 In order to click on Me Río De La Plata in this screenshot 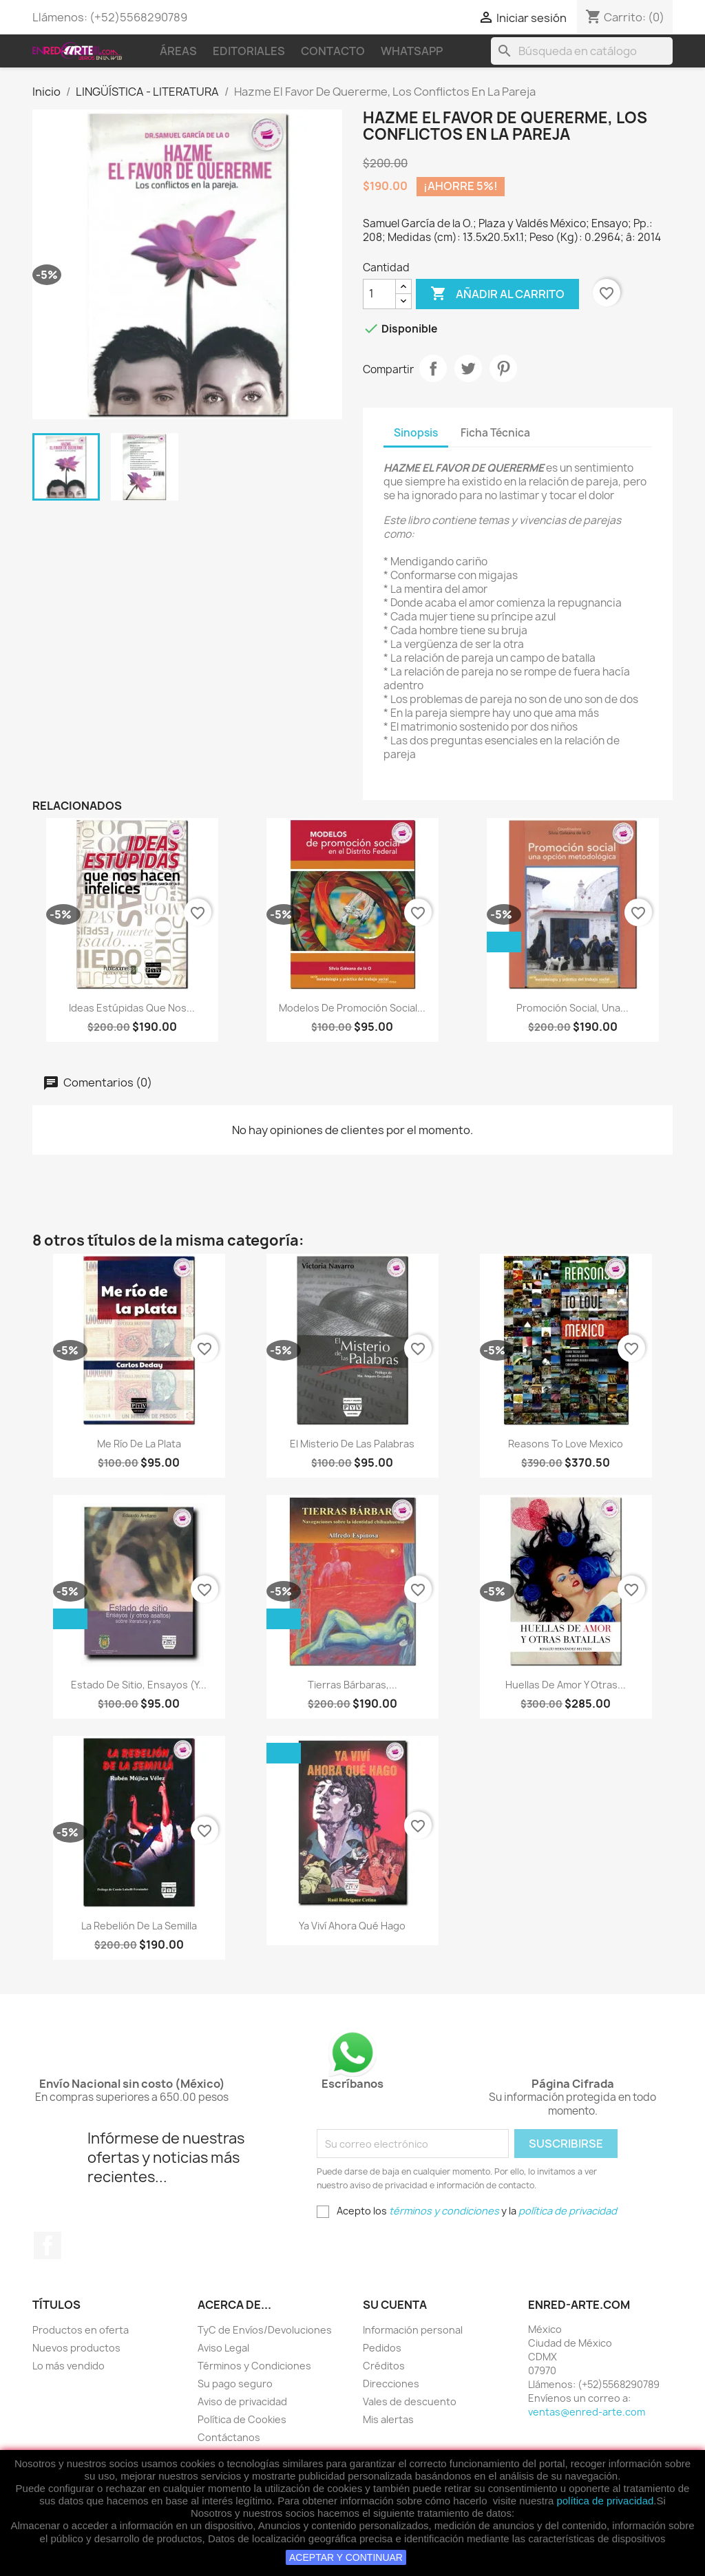, I will do `click(139, 1443)`.